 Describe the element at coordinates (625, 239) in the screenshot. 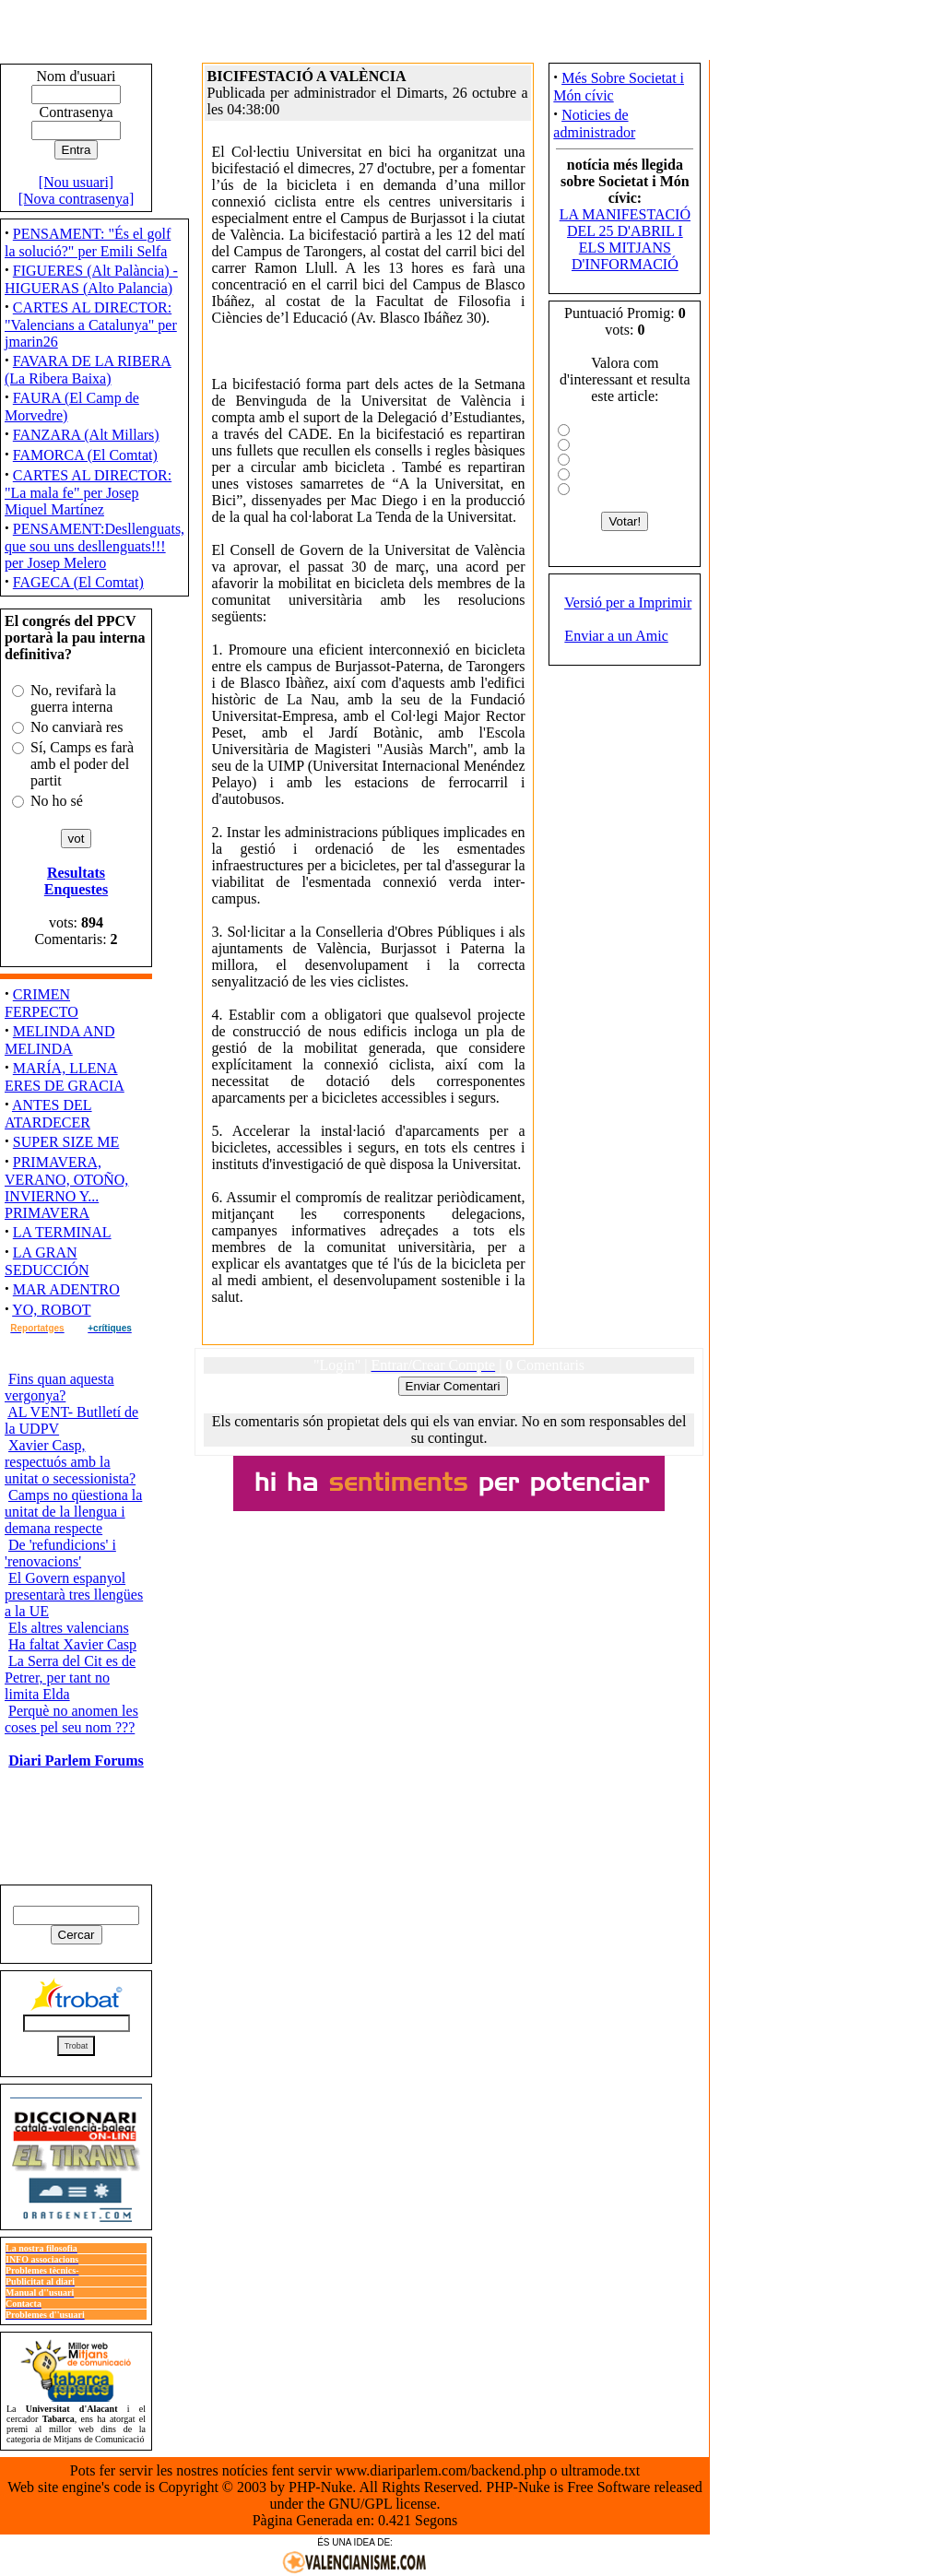

I see `LA MANIFESTACIÓ DEL 25 D'ABRIL I ELS MITJANS D'INFORMACIÓ` at that location.